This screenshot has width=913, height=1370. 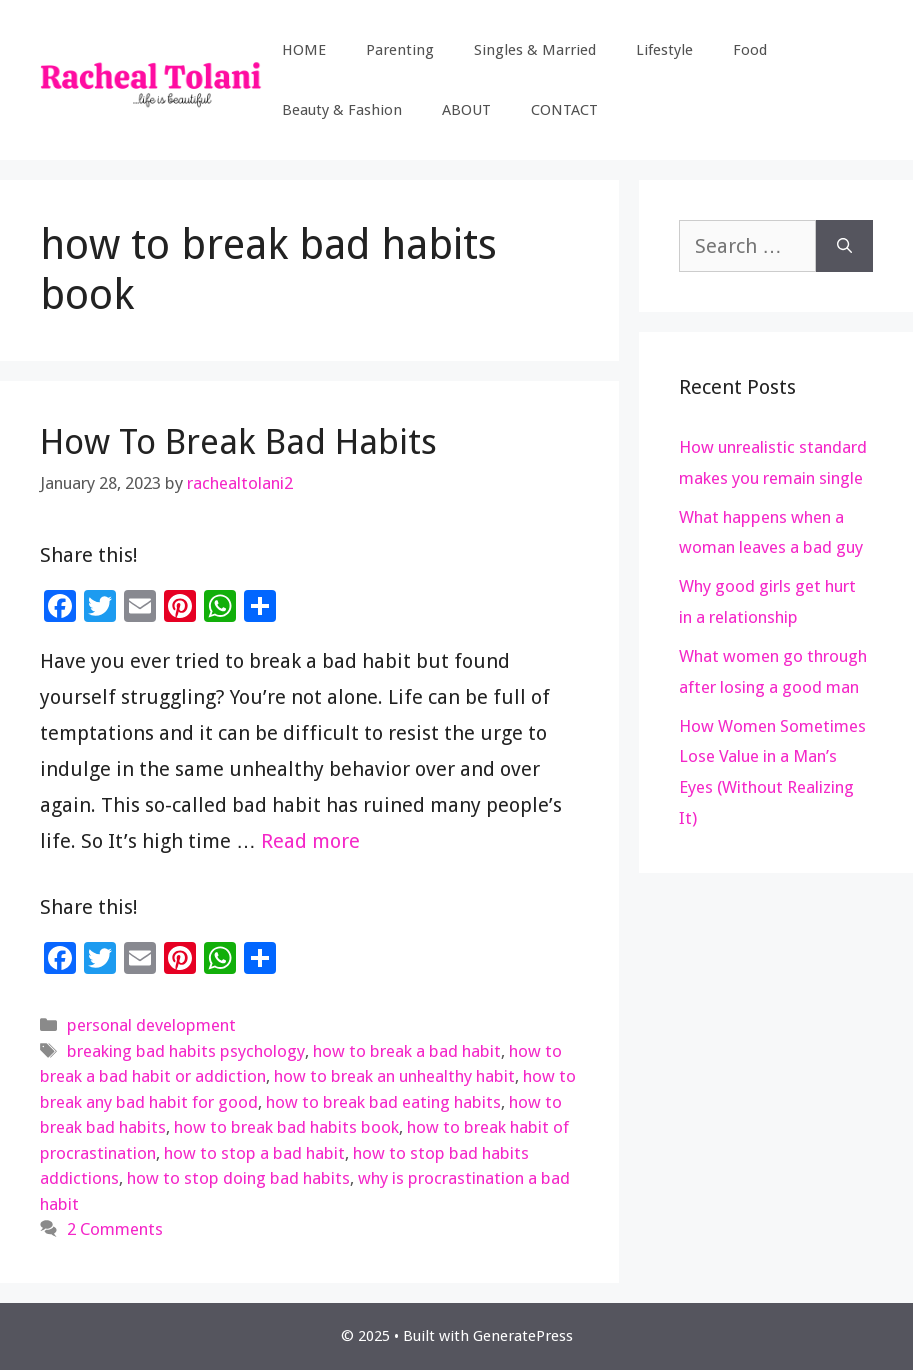 What do you see at coordinates (664, 50) in the screenshot?
I see `Lifestyle` at bounding box center [664, 50].